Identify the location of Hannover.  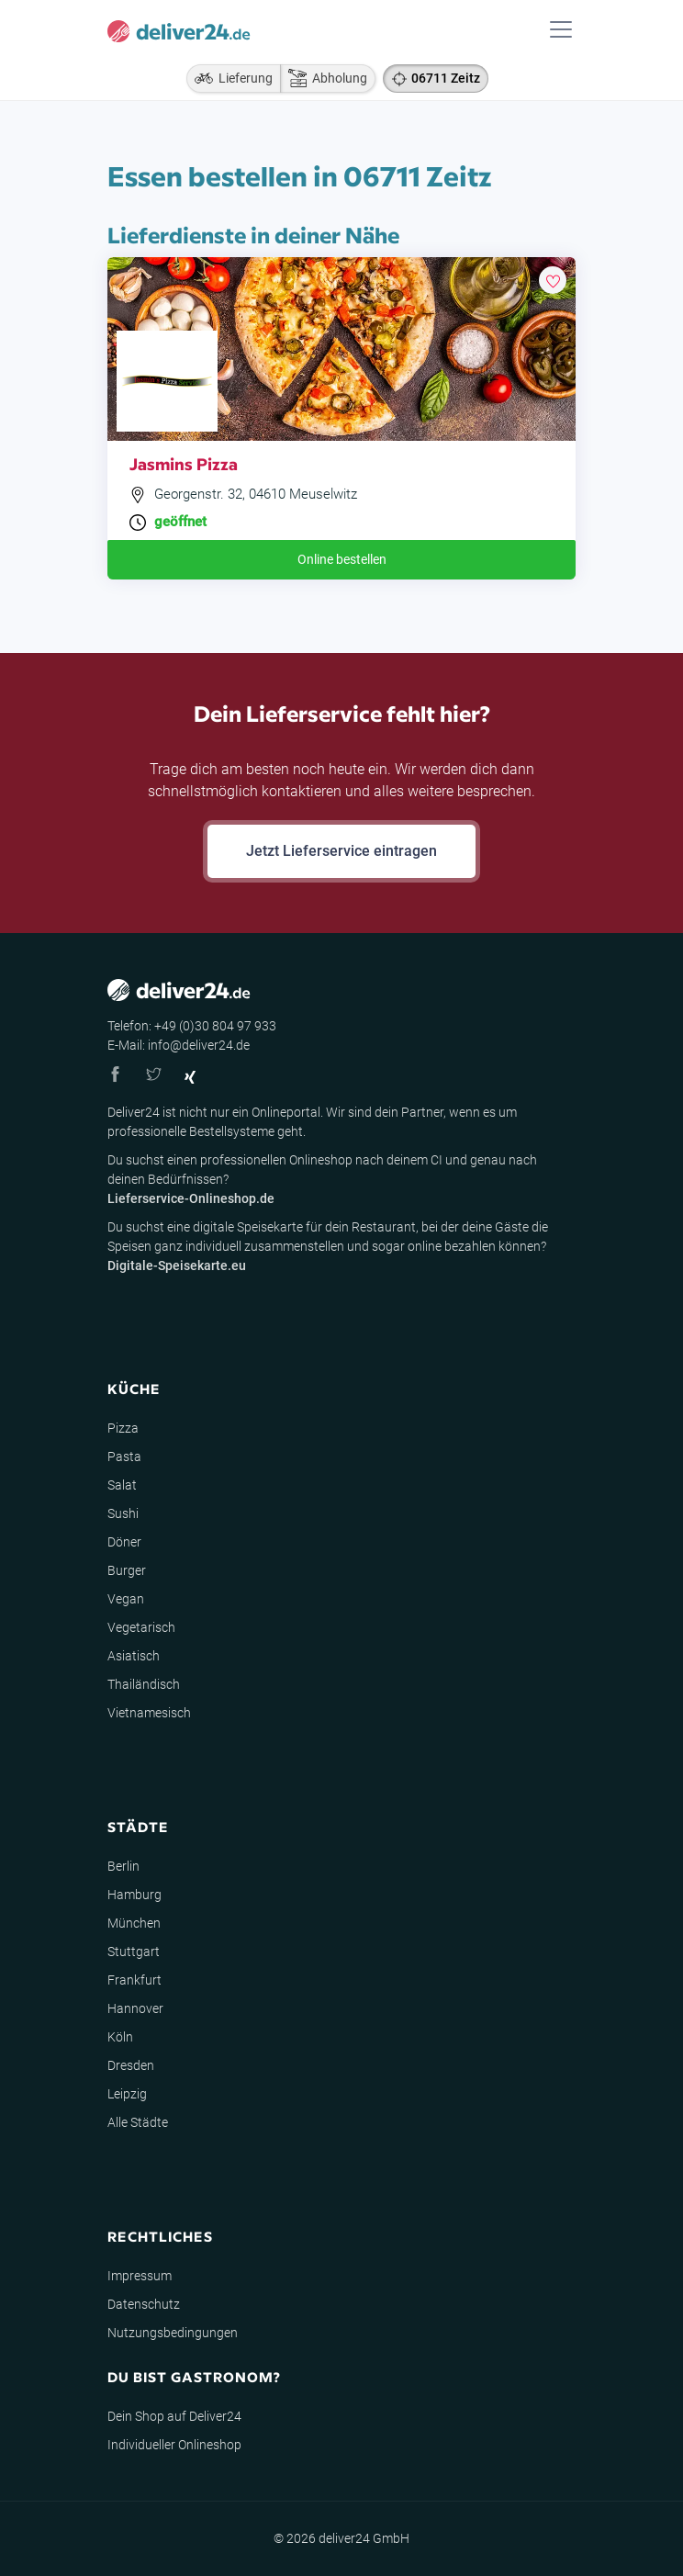
(135, 2008).